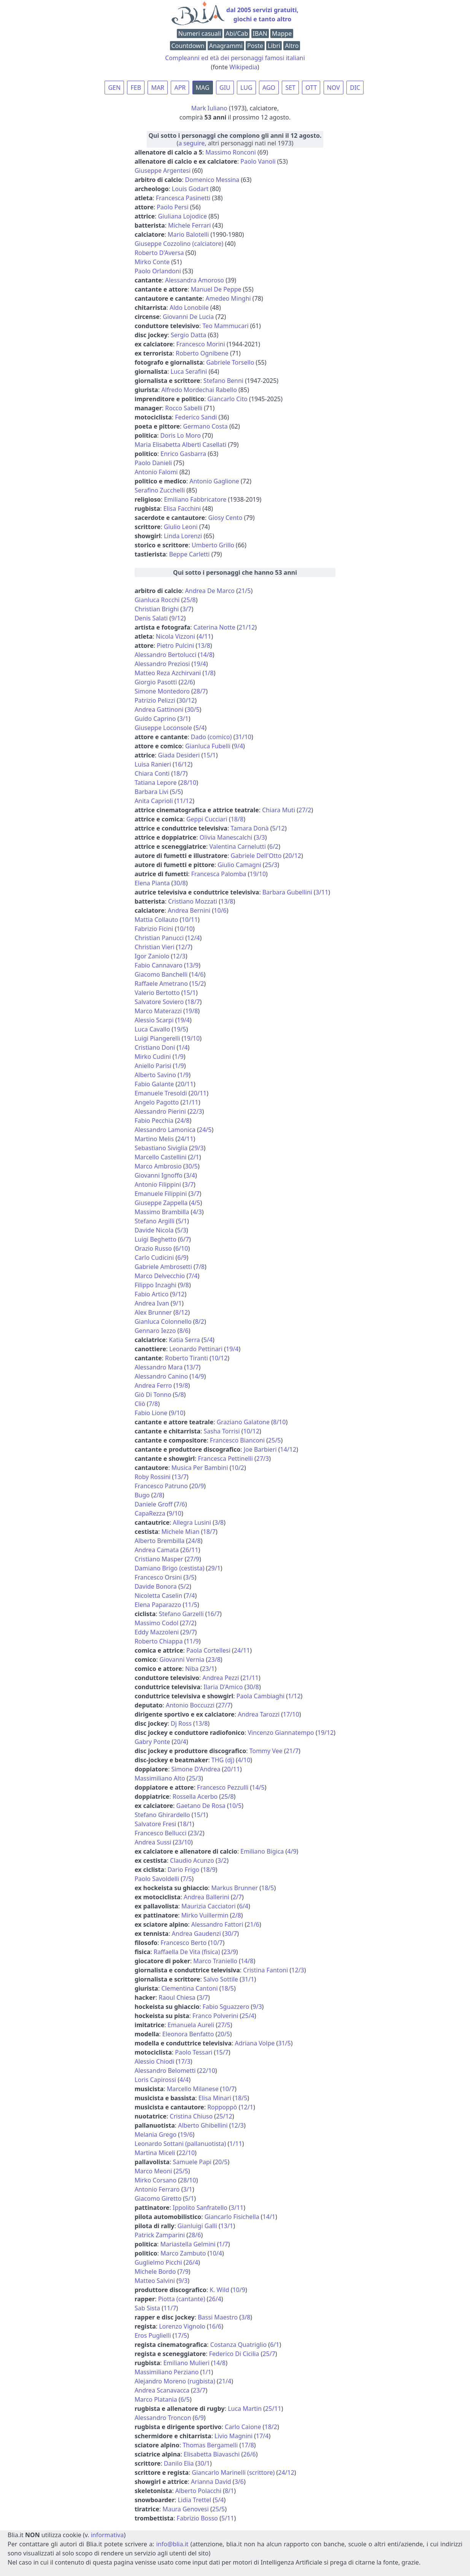  I want to click on Christian Panucci, so click(159, 938).